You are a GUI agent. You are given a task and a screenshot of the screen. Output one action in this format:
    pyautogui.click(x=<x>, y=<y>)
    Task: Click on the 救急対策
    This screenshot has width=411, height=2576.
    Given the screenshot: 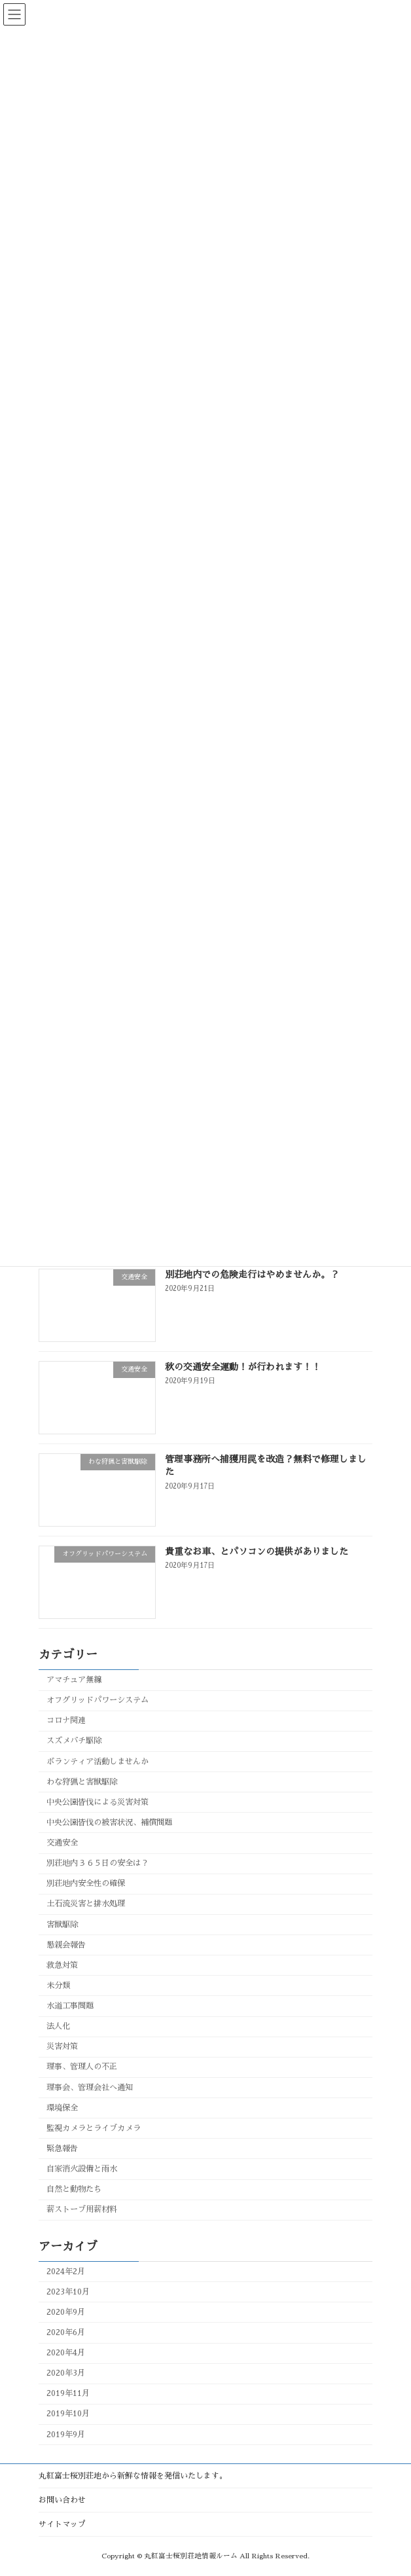 What is the action you would take?
    pyautogui.click(x=62, y=1965)
    